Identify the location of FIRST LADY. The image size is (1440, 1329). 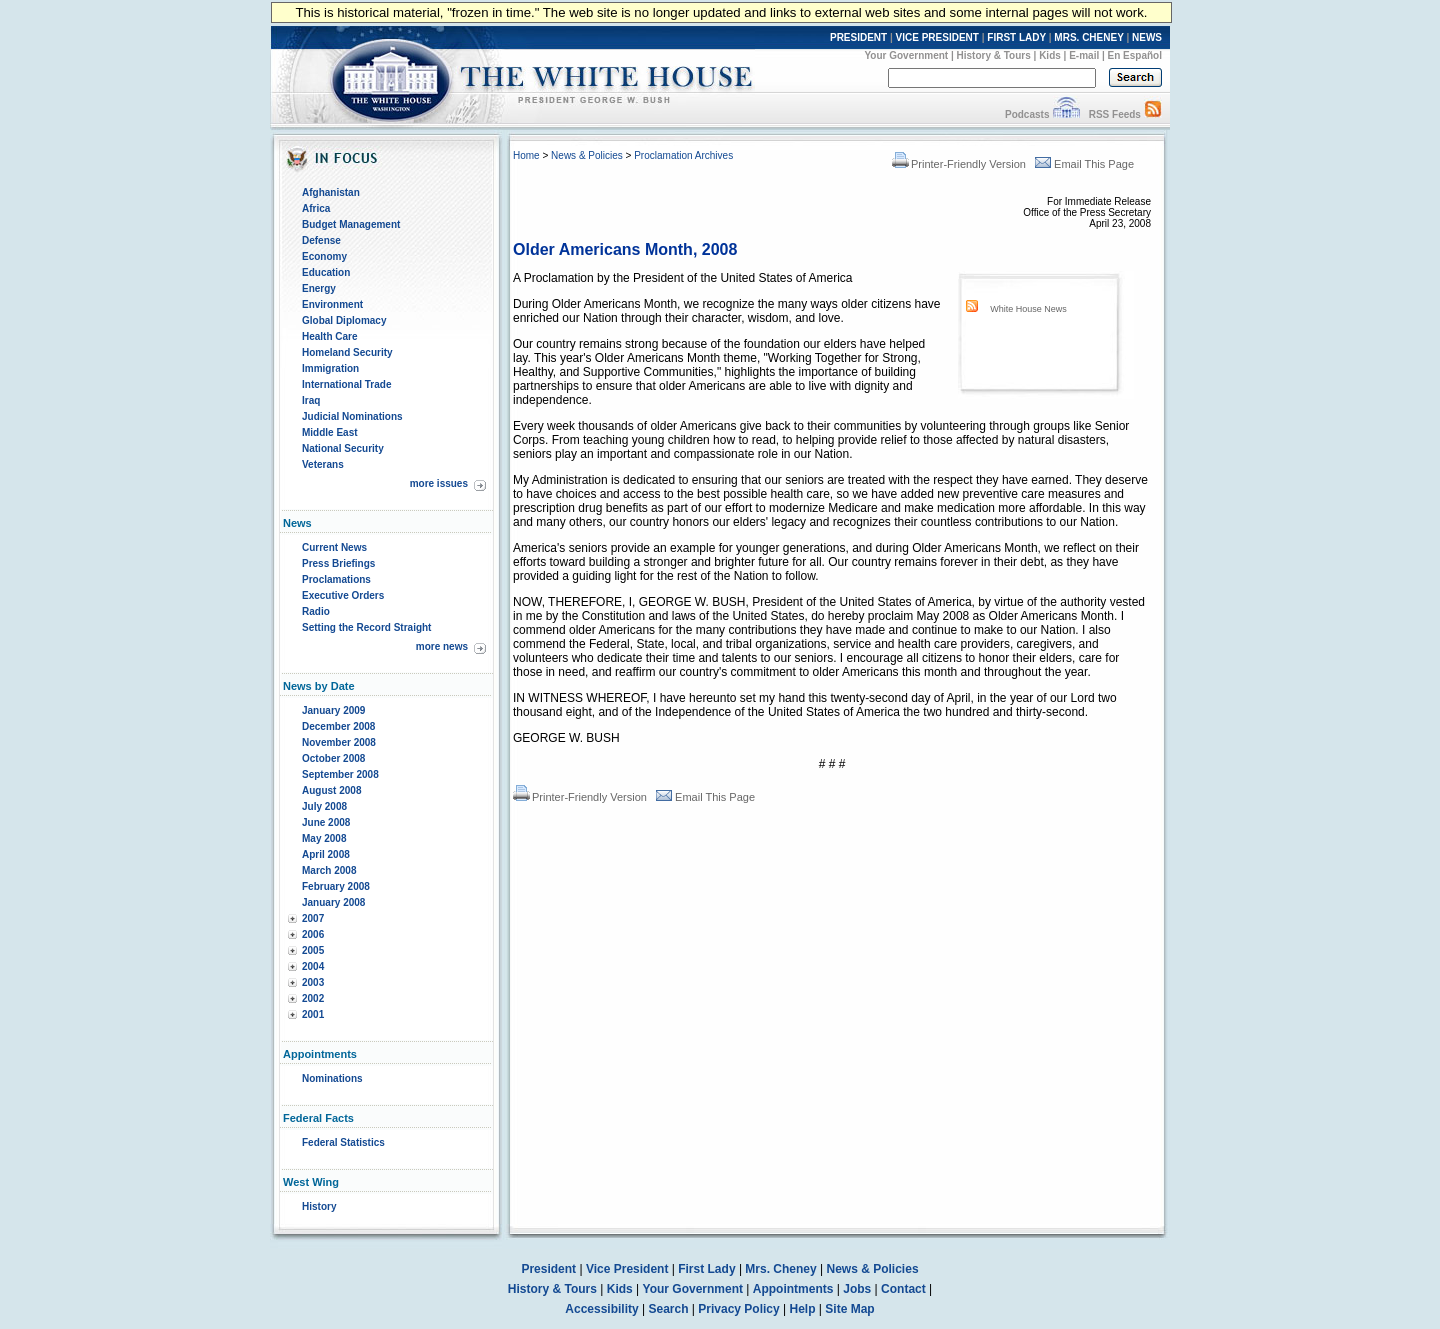
(1016, 37).